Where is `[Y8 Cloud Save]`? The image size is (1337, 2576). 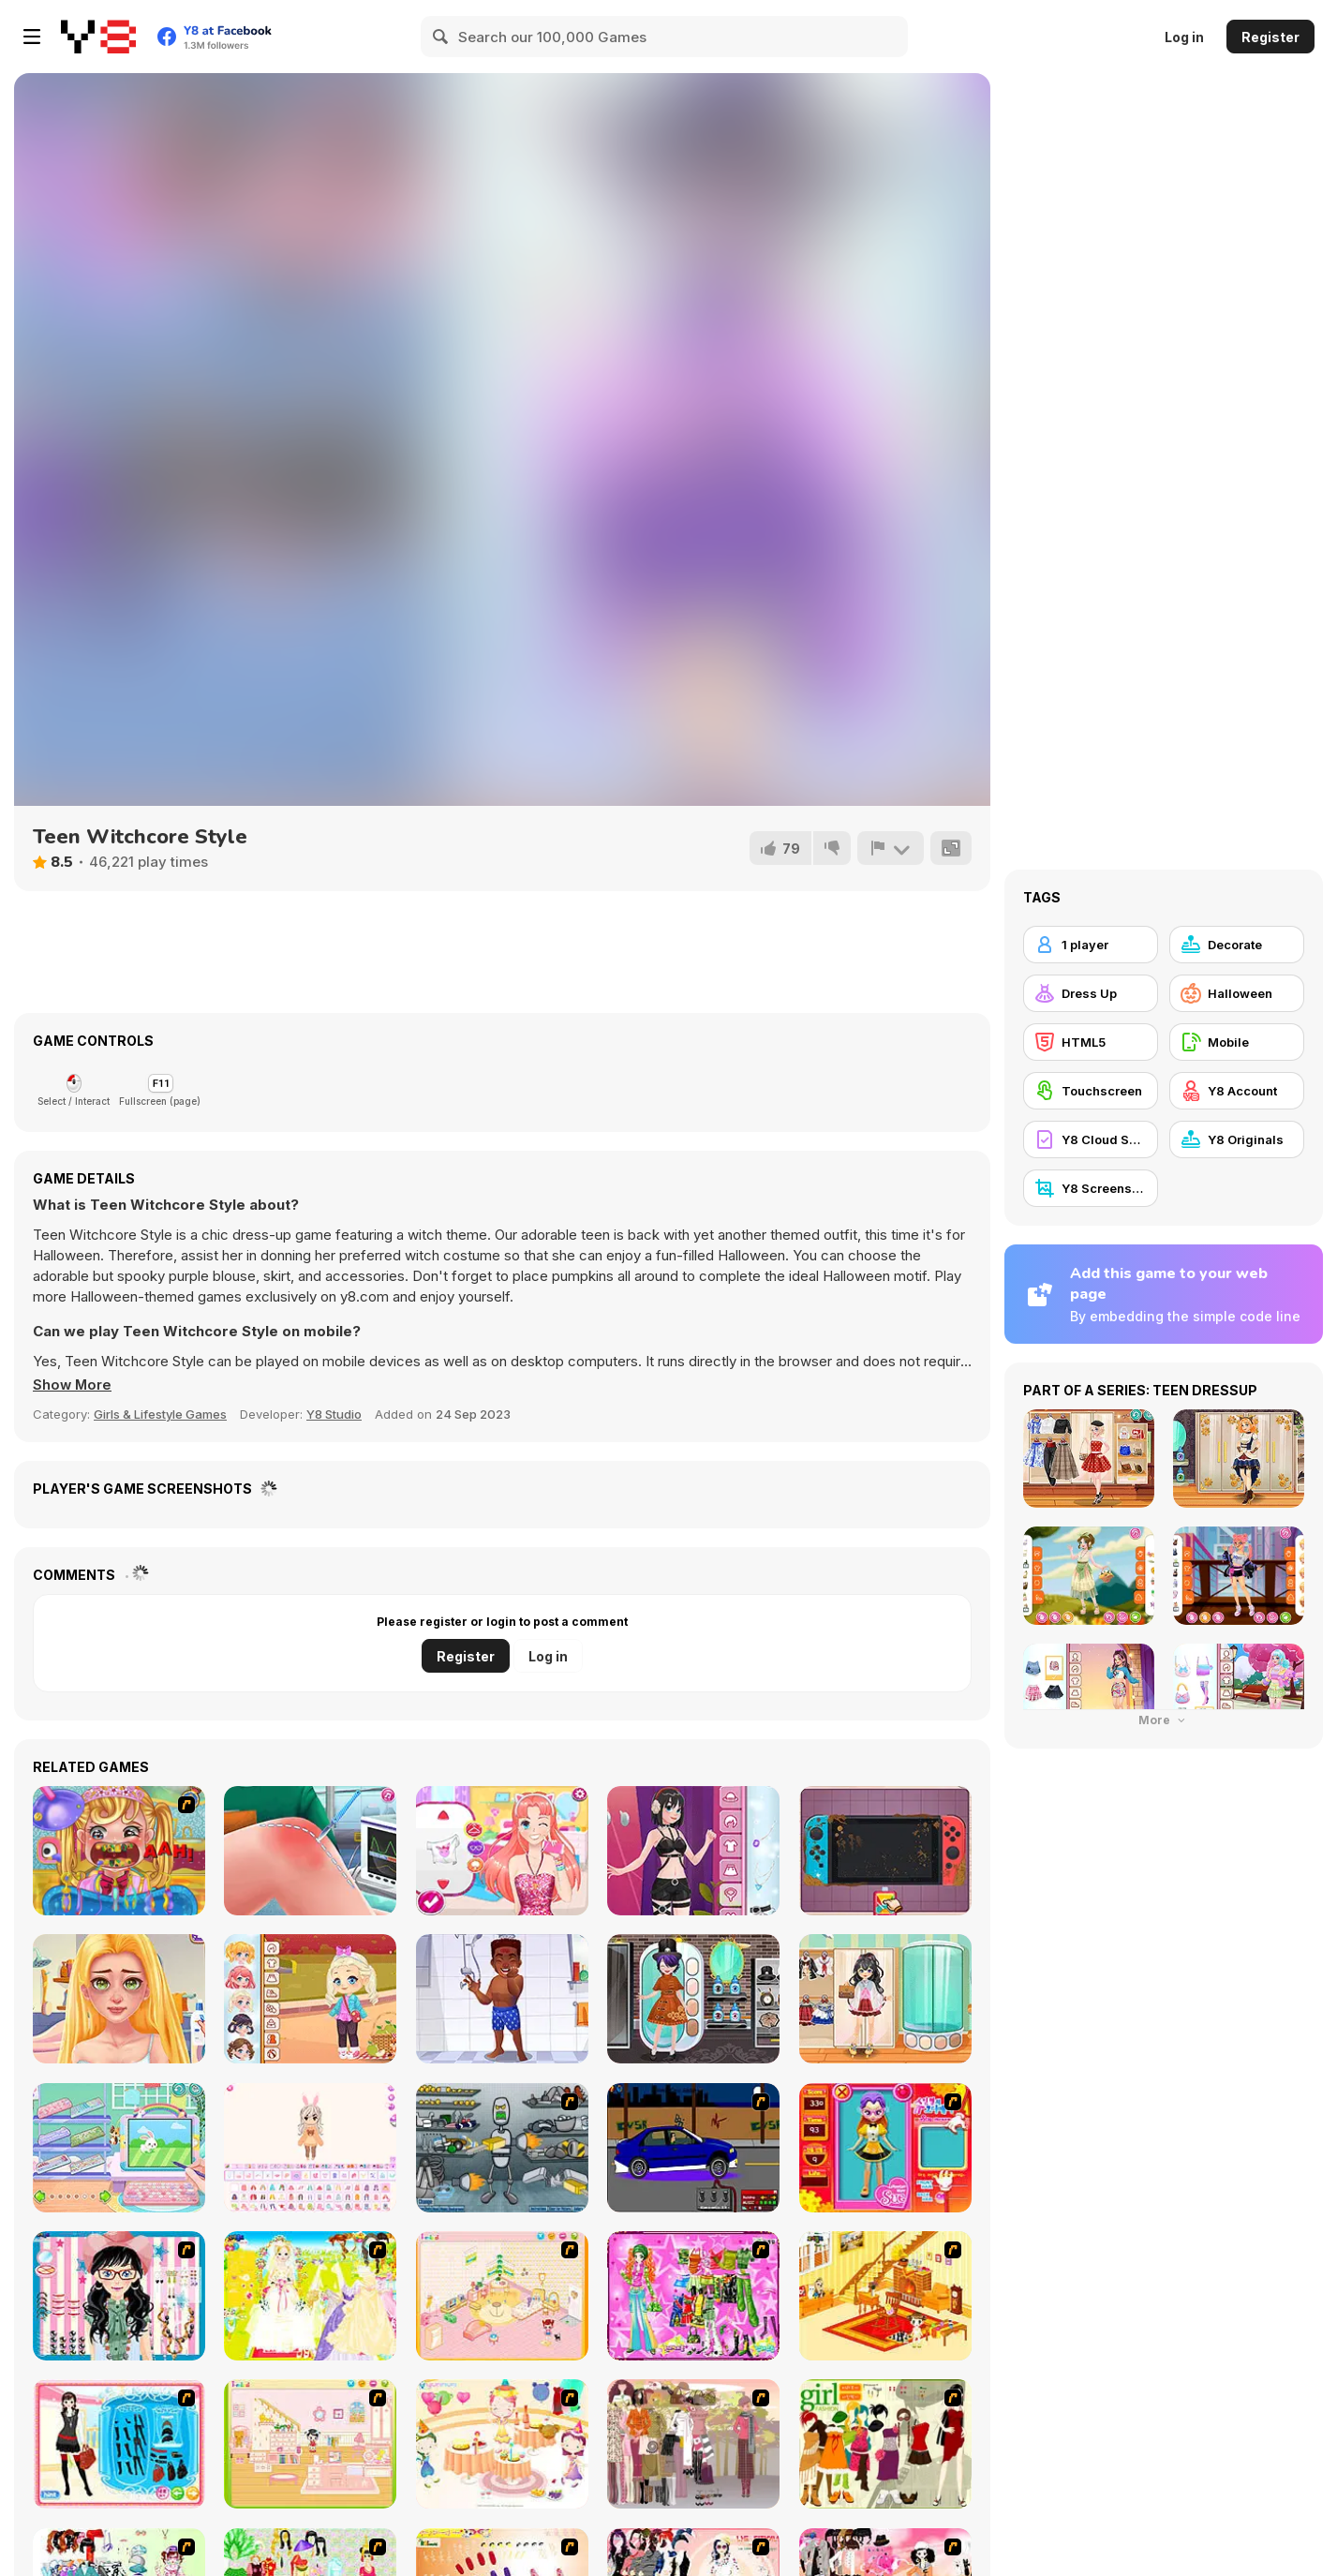 [Y8 Cloud Save] is located at coordinates (1090, 1139).